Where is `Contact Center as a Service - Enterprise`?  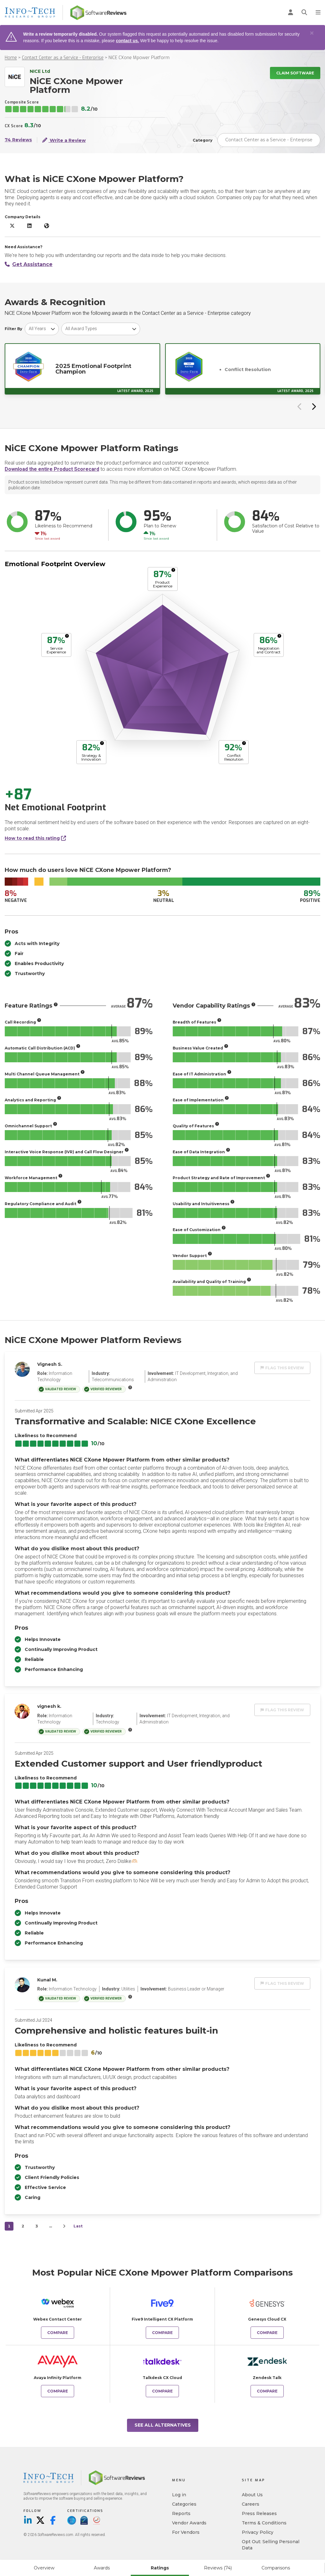
Contact Center as a Service - Enterprise is located at coordinates (63, 58).